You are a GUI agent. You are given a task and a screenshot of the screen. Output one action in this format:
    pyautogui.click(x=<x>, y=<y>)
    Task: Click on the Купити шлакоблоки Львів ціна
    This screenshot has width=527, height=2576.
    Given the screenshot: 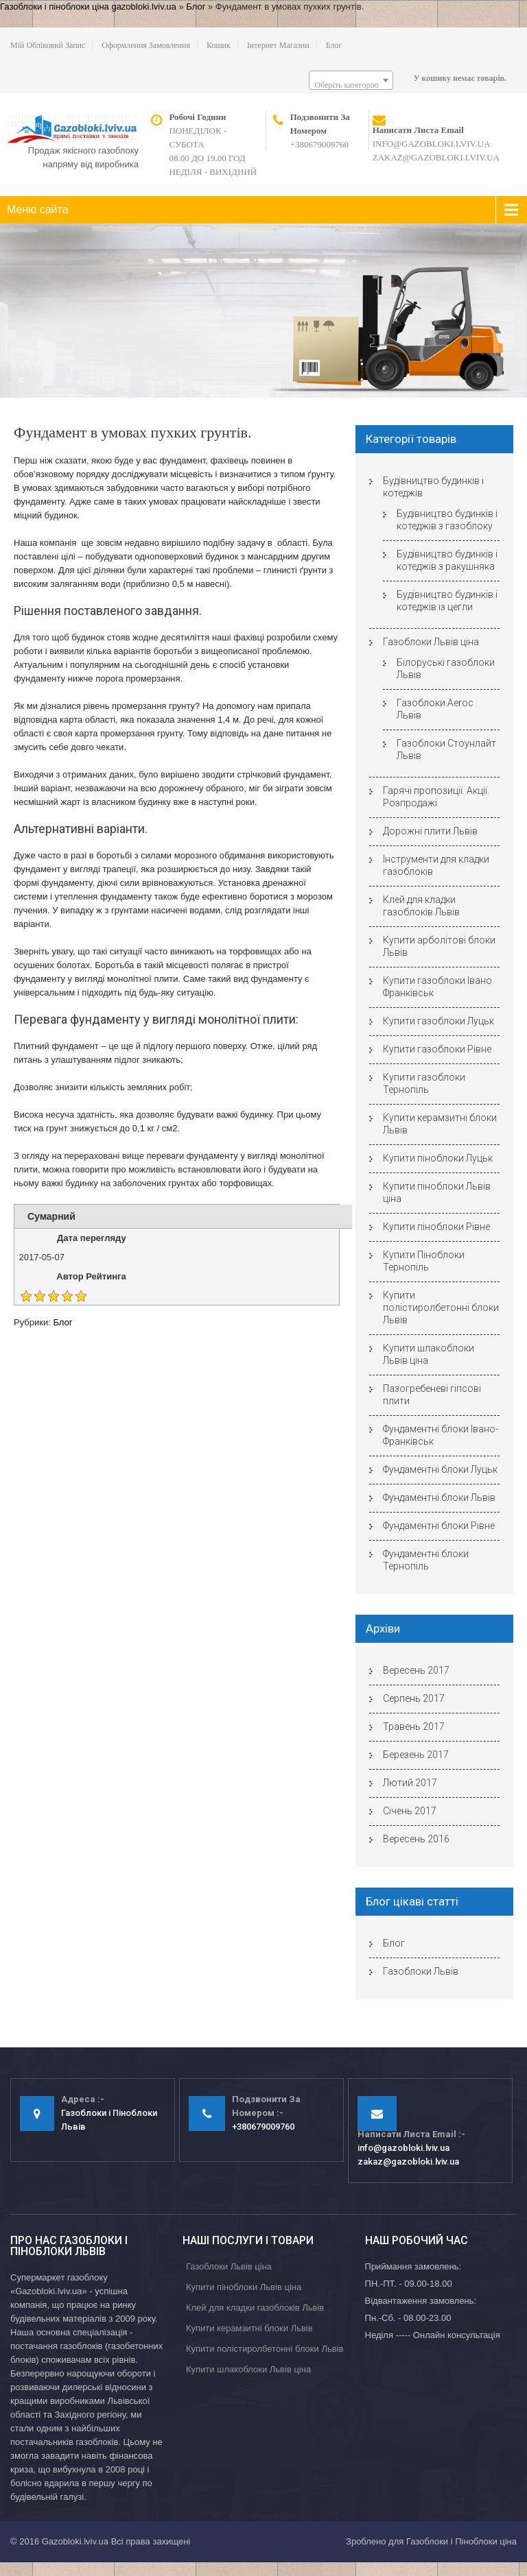 What is the action you would take?
    pyautogui.click(x=428, y=1354)
    